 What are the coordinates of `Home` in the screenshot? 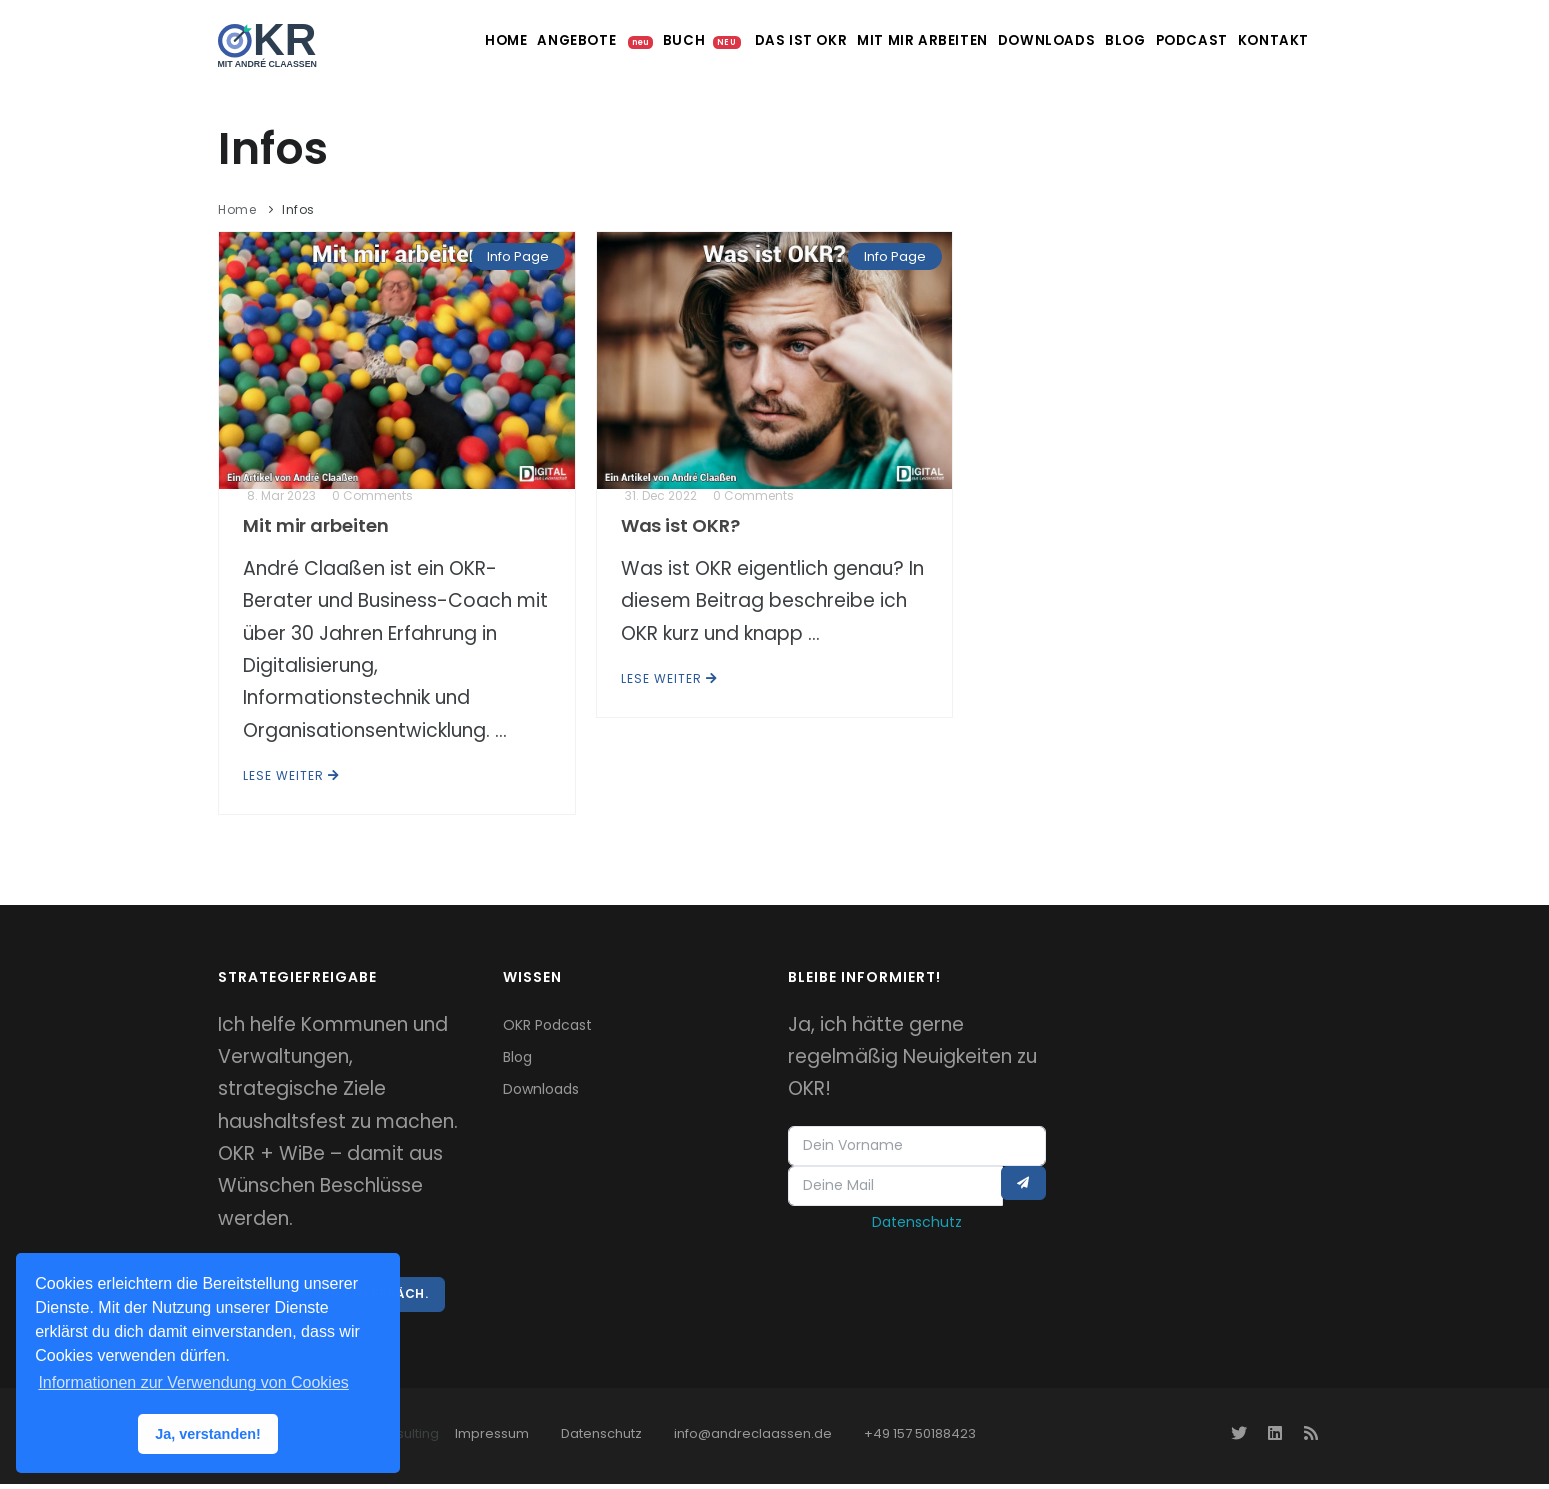 It's located at (379, 40).